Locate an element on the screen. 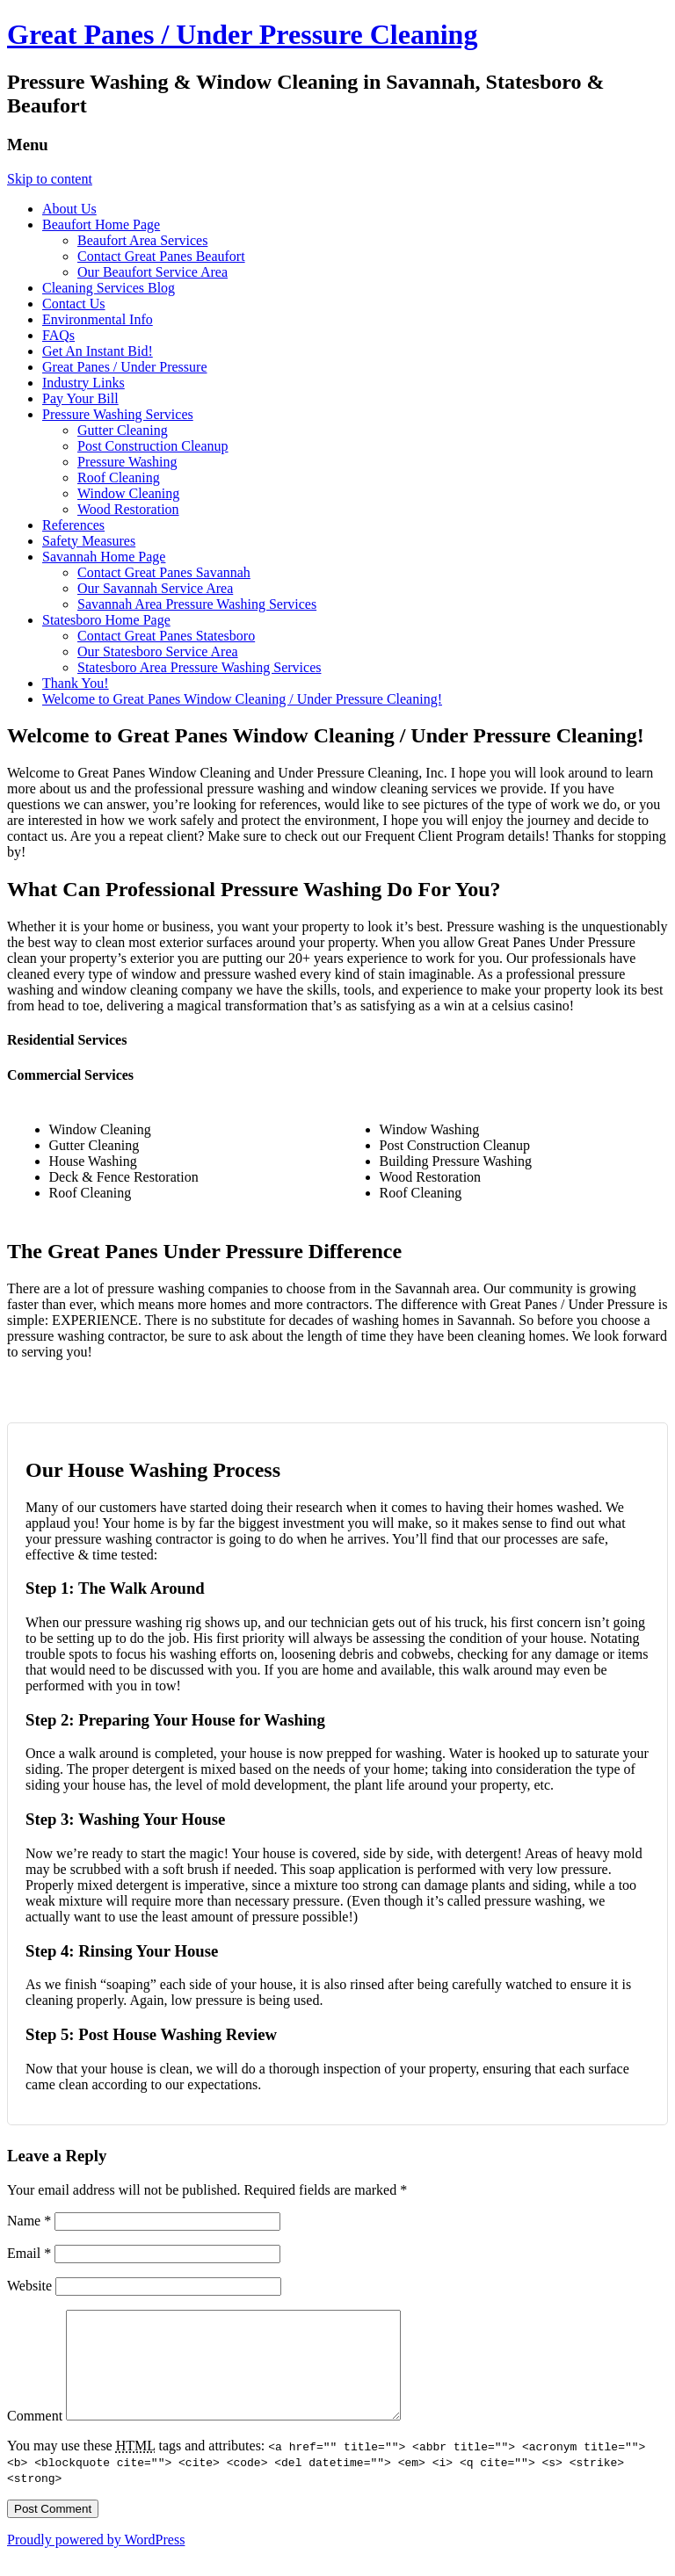  Contact Us is located at coordinates (73, 303).